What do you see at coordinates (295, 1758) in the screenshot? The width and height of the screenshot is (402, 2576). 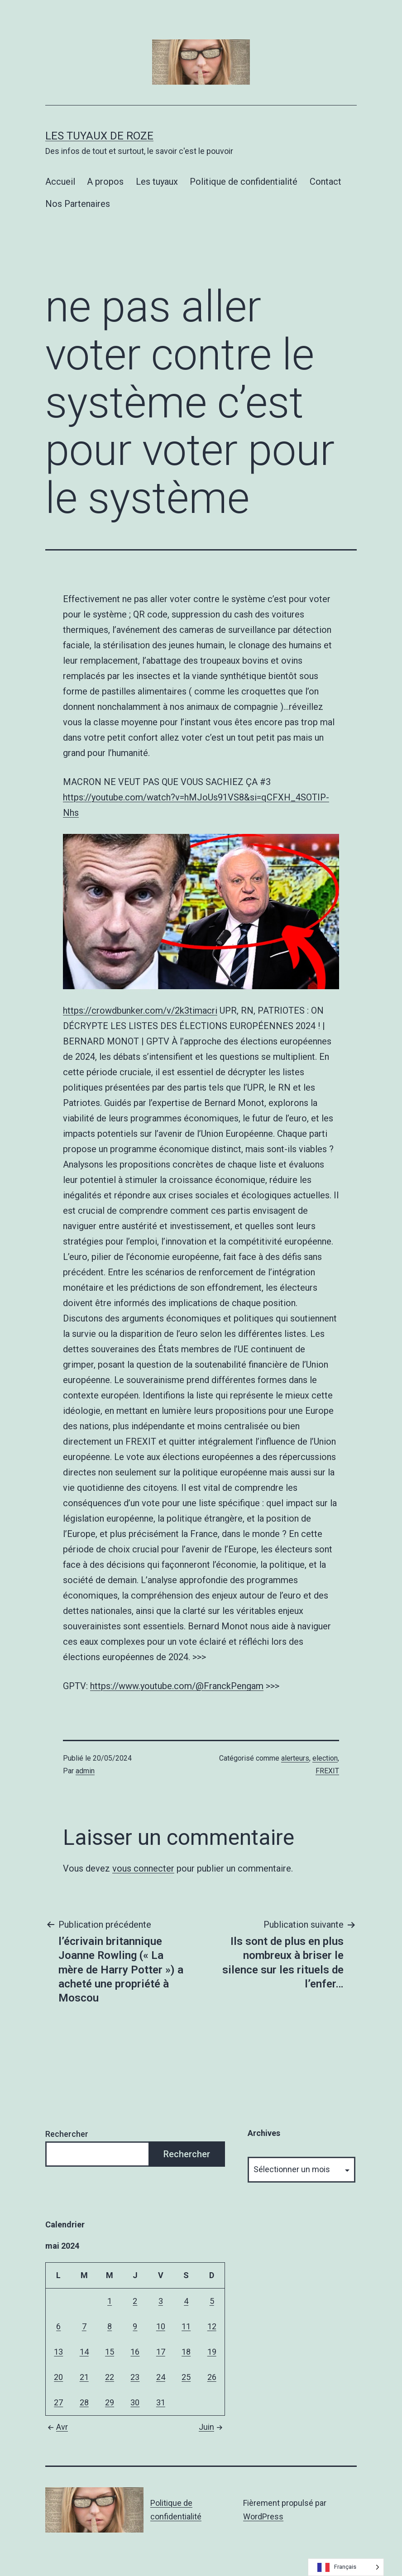 I see `alerteurs` at bounding box center [295, 1758].